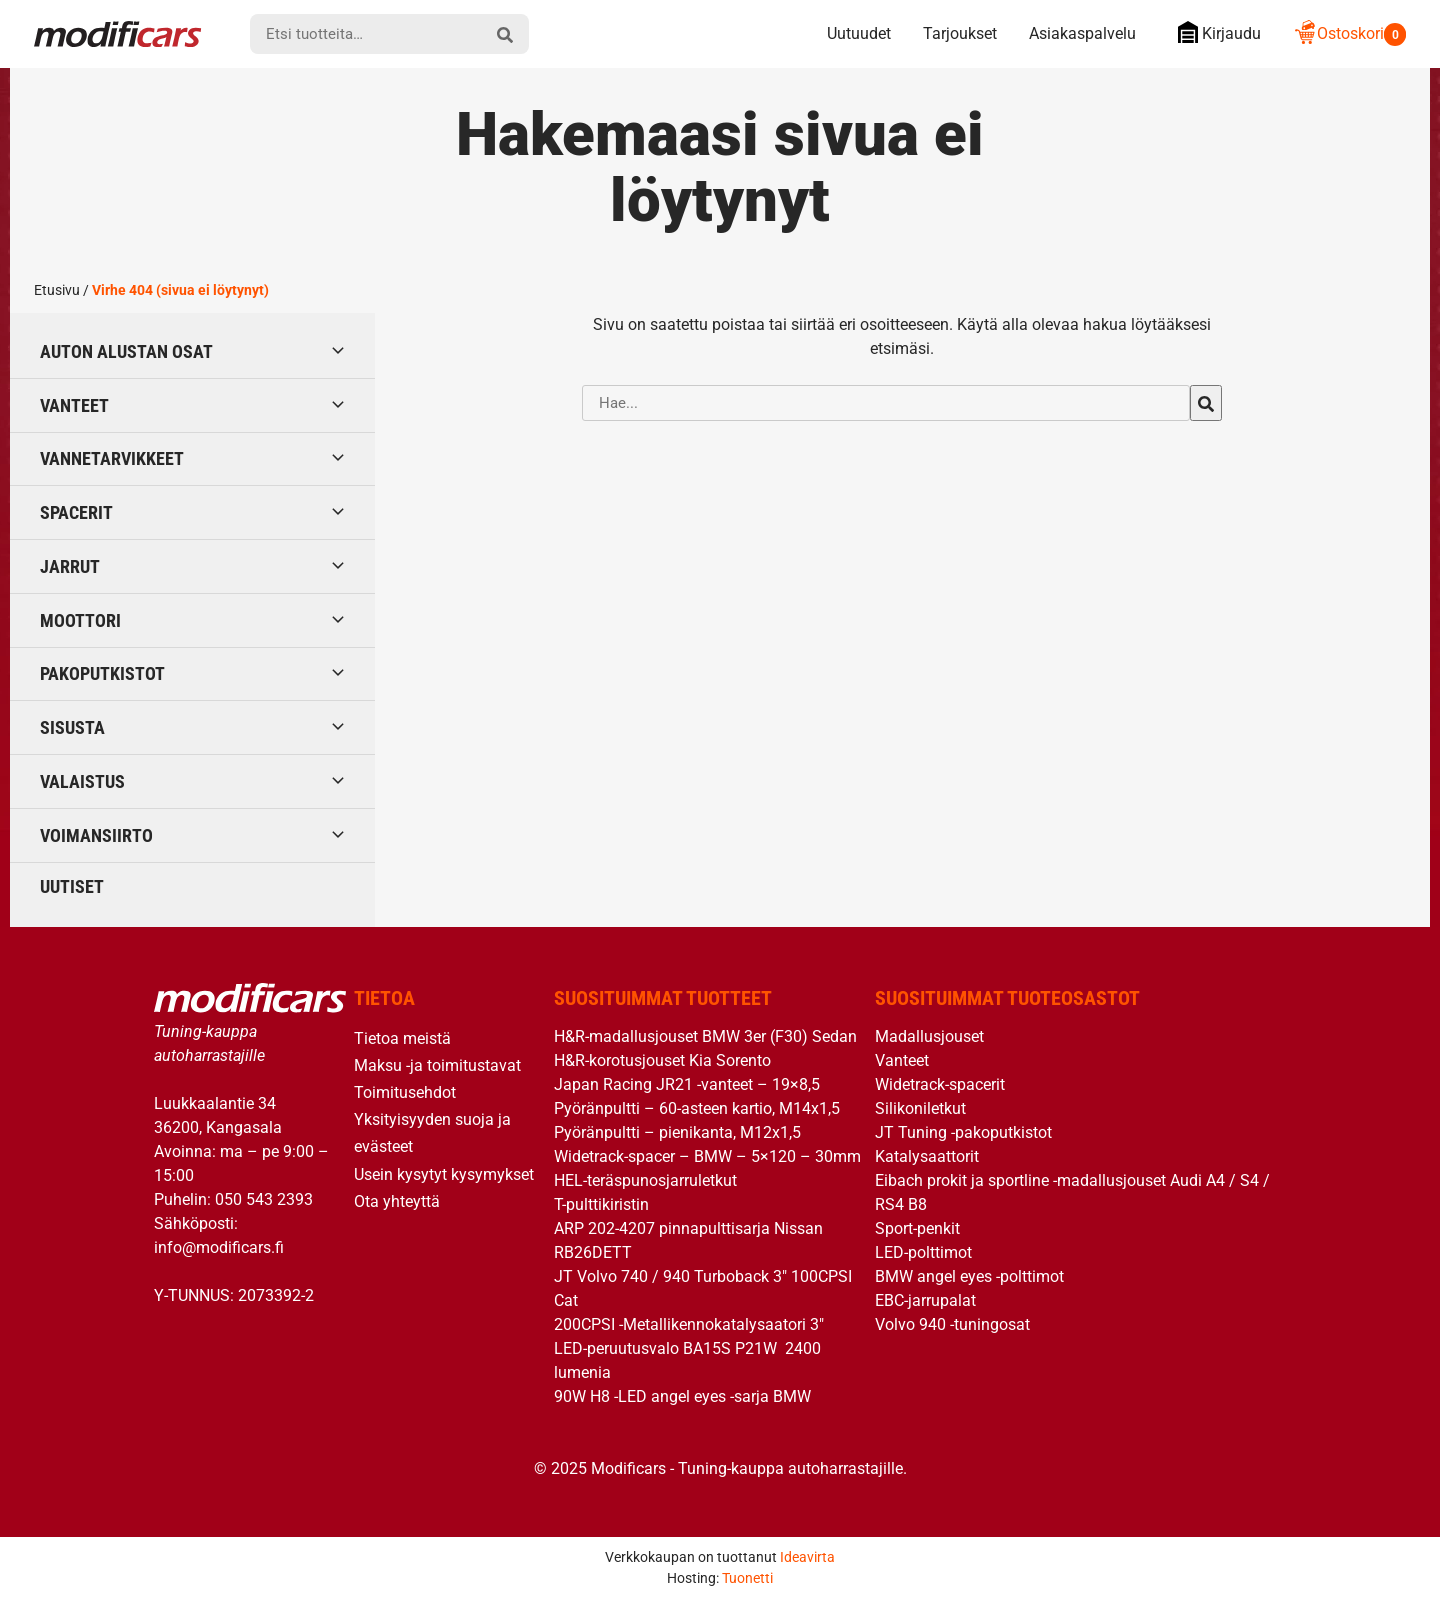 Image resolution: width=1440 pixels, height=1599 pixels. What do you see at coordinates (697, 1108) in the screenshot?
I see `Pyöränpultti – 60-asteen kartio, M14x1,5` at bounding box center [697, 1108].